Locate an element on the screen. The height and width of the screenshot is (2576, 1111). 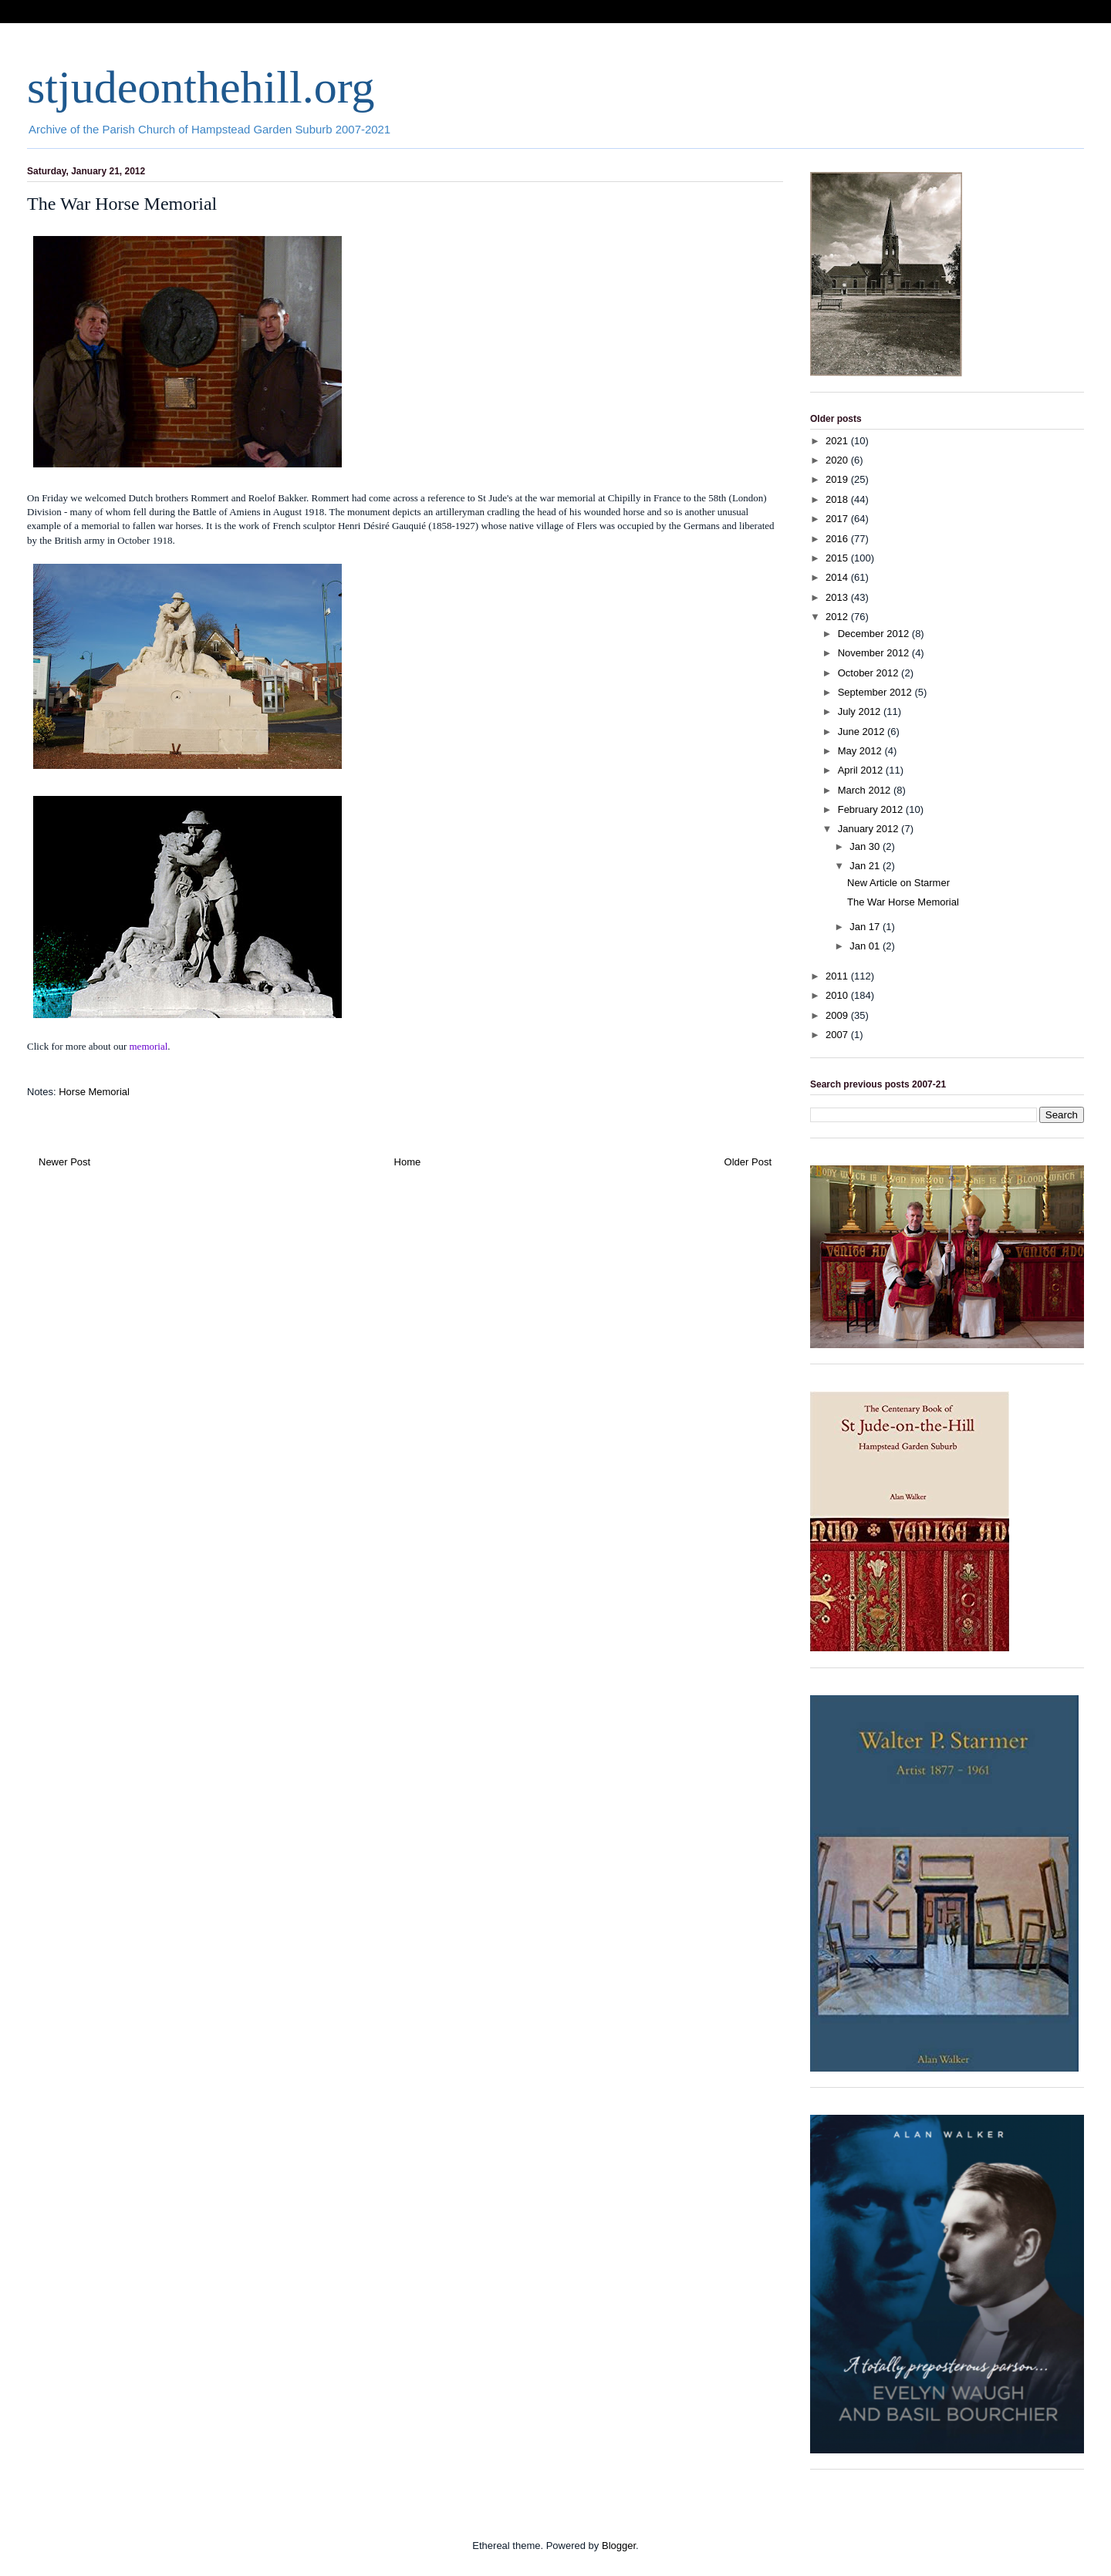
2009 is located at coordinates (838, 1015).